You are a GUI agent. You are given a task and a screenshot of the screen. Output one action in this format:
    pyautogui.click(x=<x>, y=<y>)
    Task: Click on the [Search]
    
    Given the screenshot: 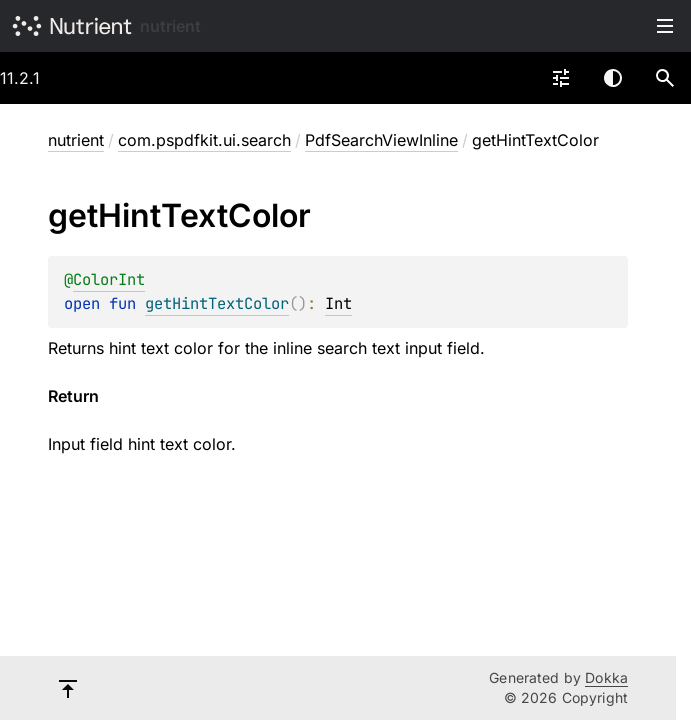 What is the action you would take?
    pyautogui.click(x=665, y=78)
    